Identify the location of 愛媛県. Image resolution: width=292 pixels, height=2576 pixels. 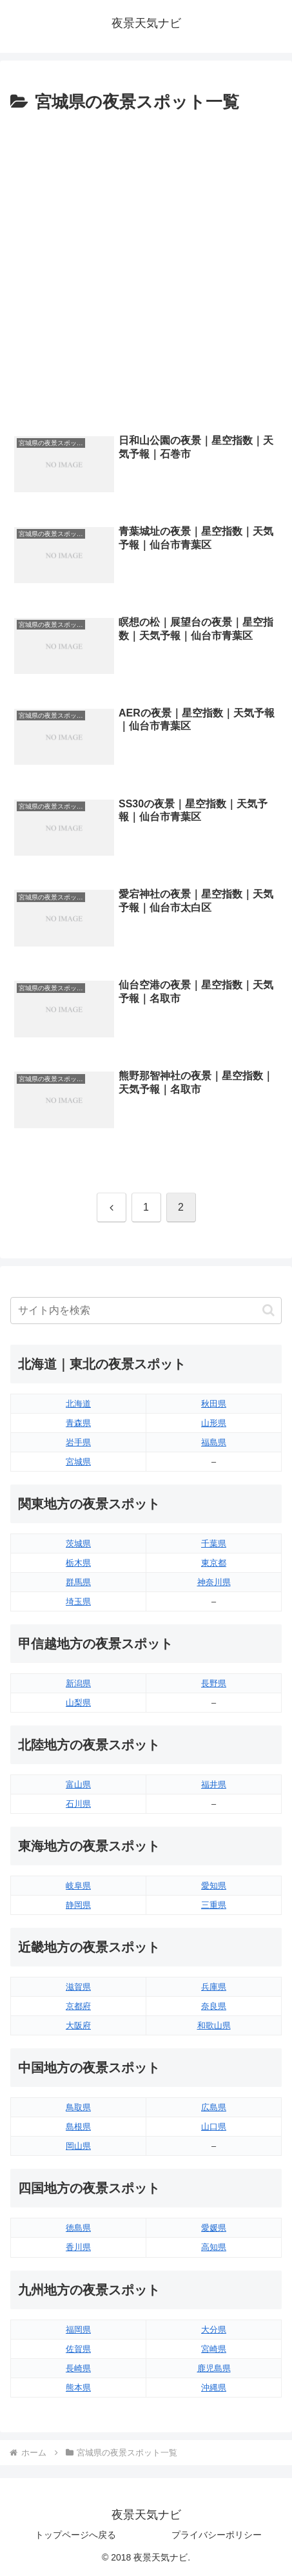
(213, 2228).